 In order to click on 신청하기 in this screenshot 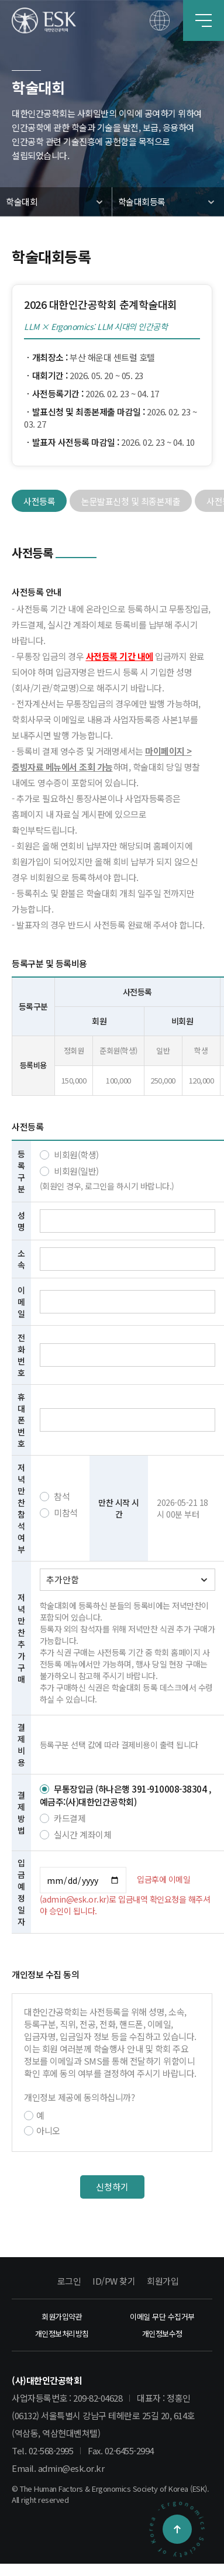, I will do `click(112, 2187)`.